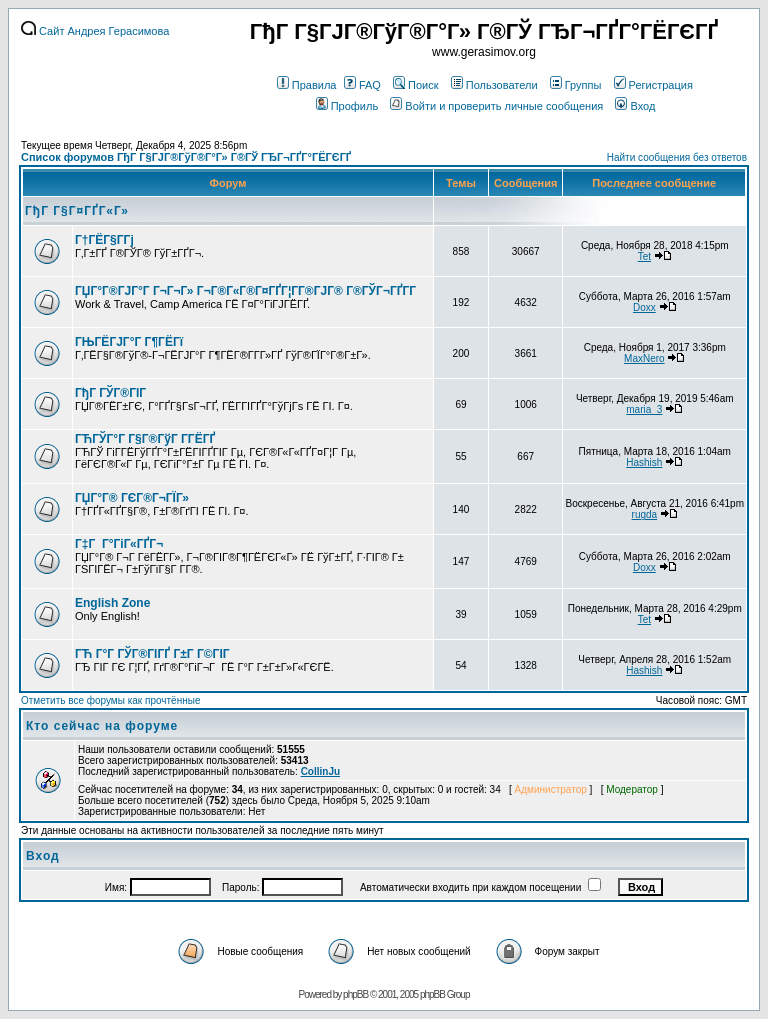  What do you see at coordinates (145, 439) in the screenshot?
I see `ГЋГЎГ°Г Г§Г®ГўГ Г­ГЁГҐ` at bounding box center [145, 439].